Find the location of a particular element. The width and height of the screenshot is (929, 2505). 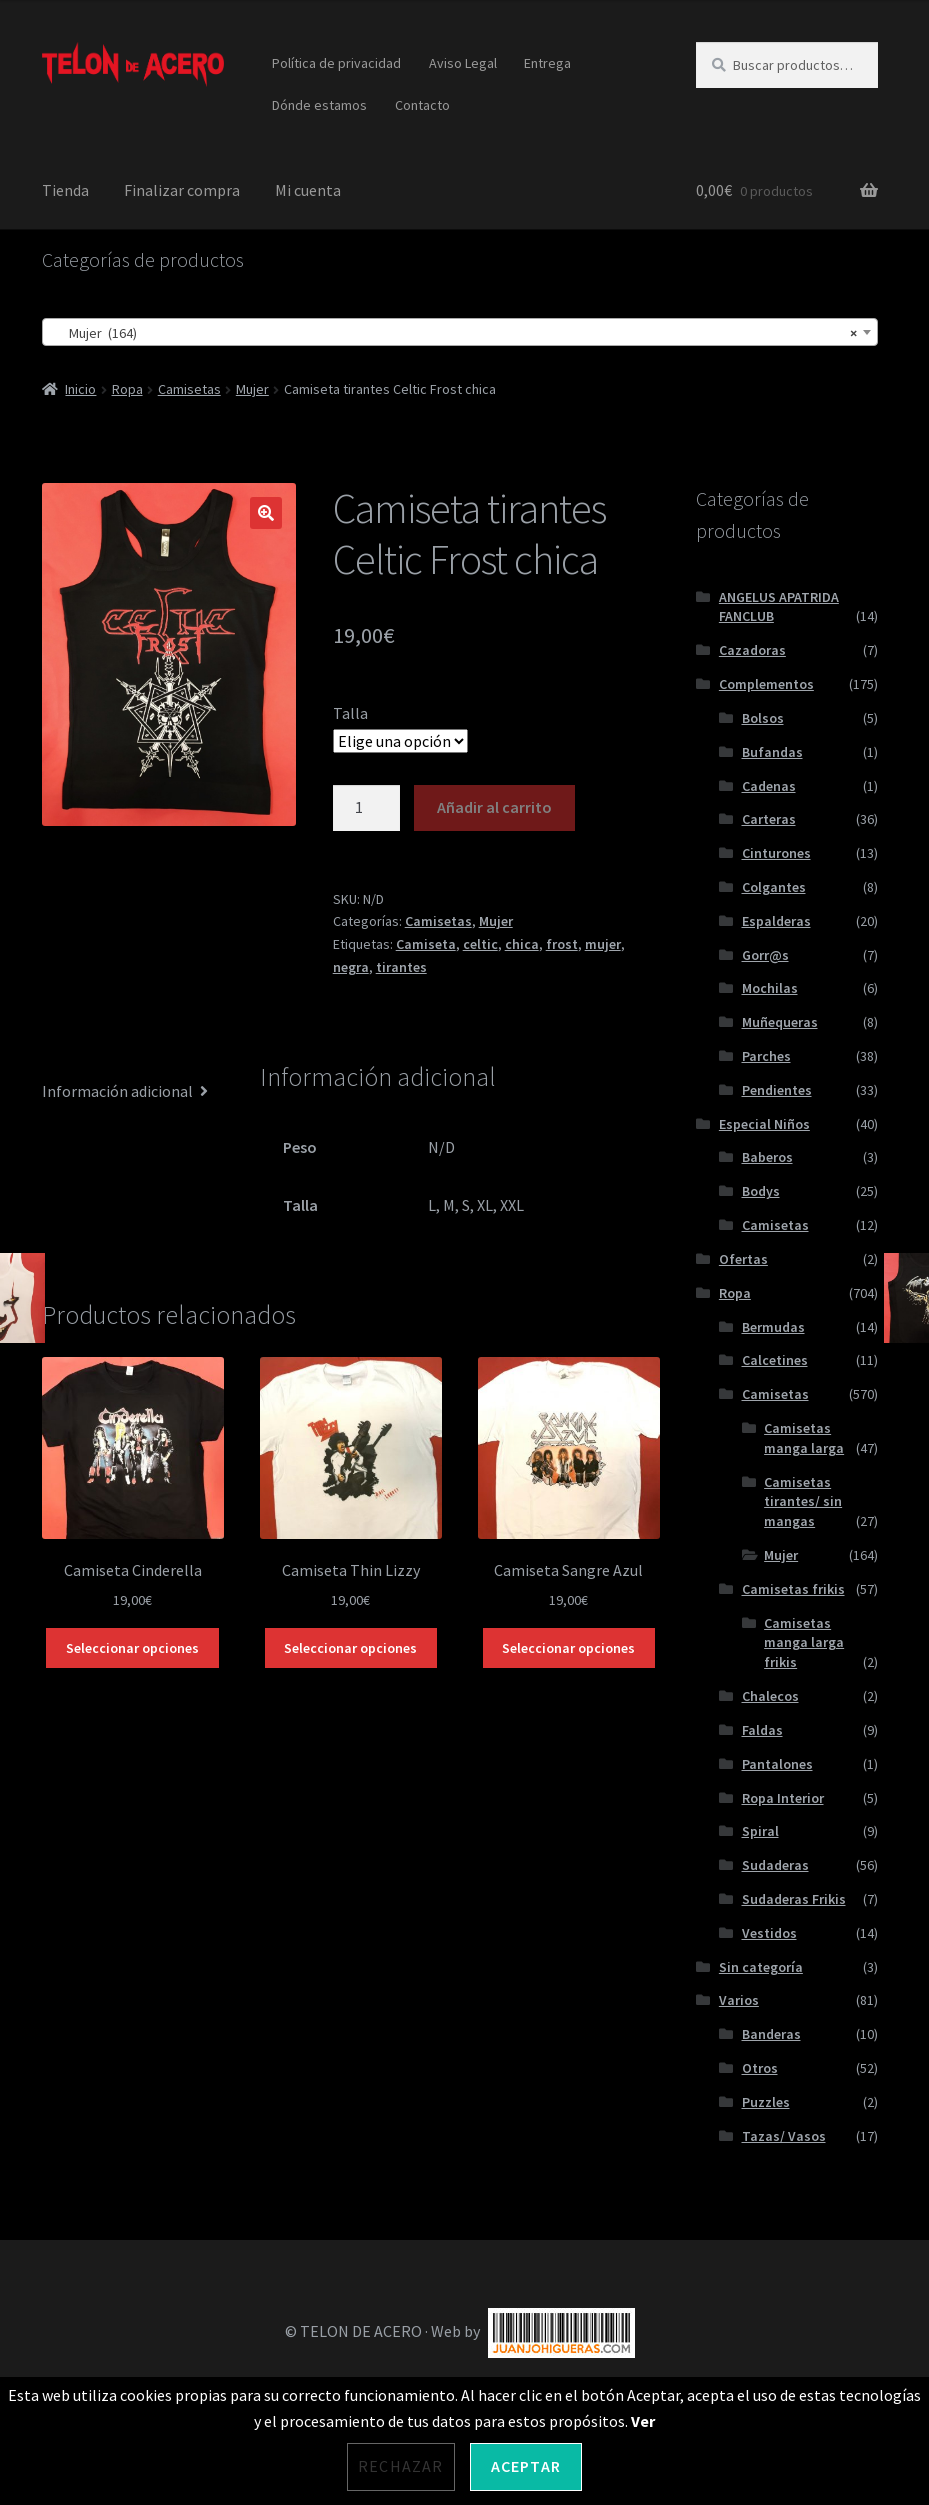

chica is located at coordinates (522, 944).